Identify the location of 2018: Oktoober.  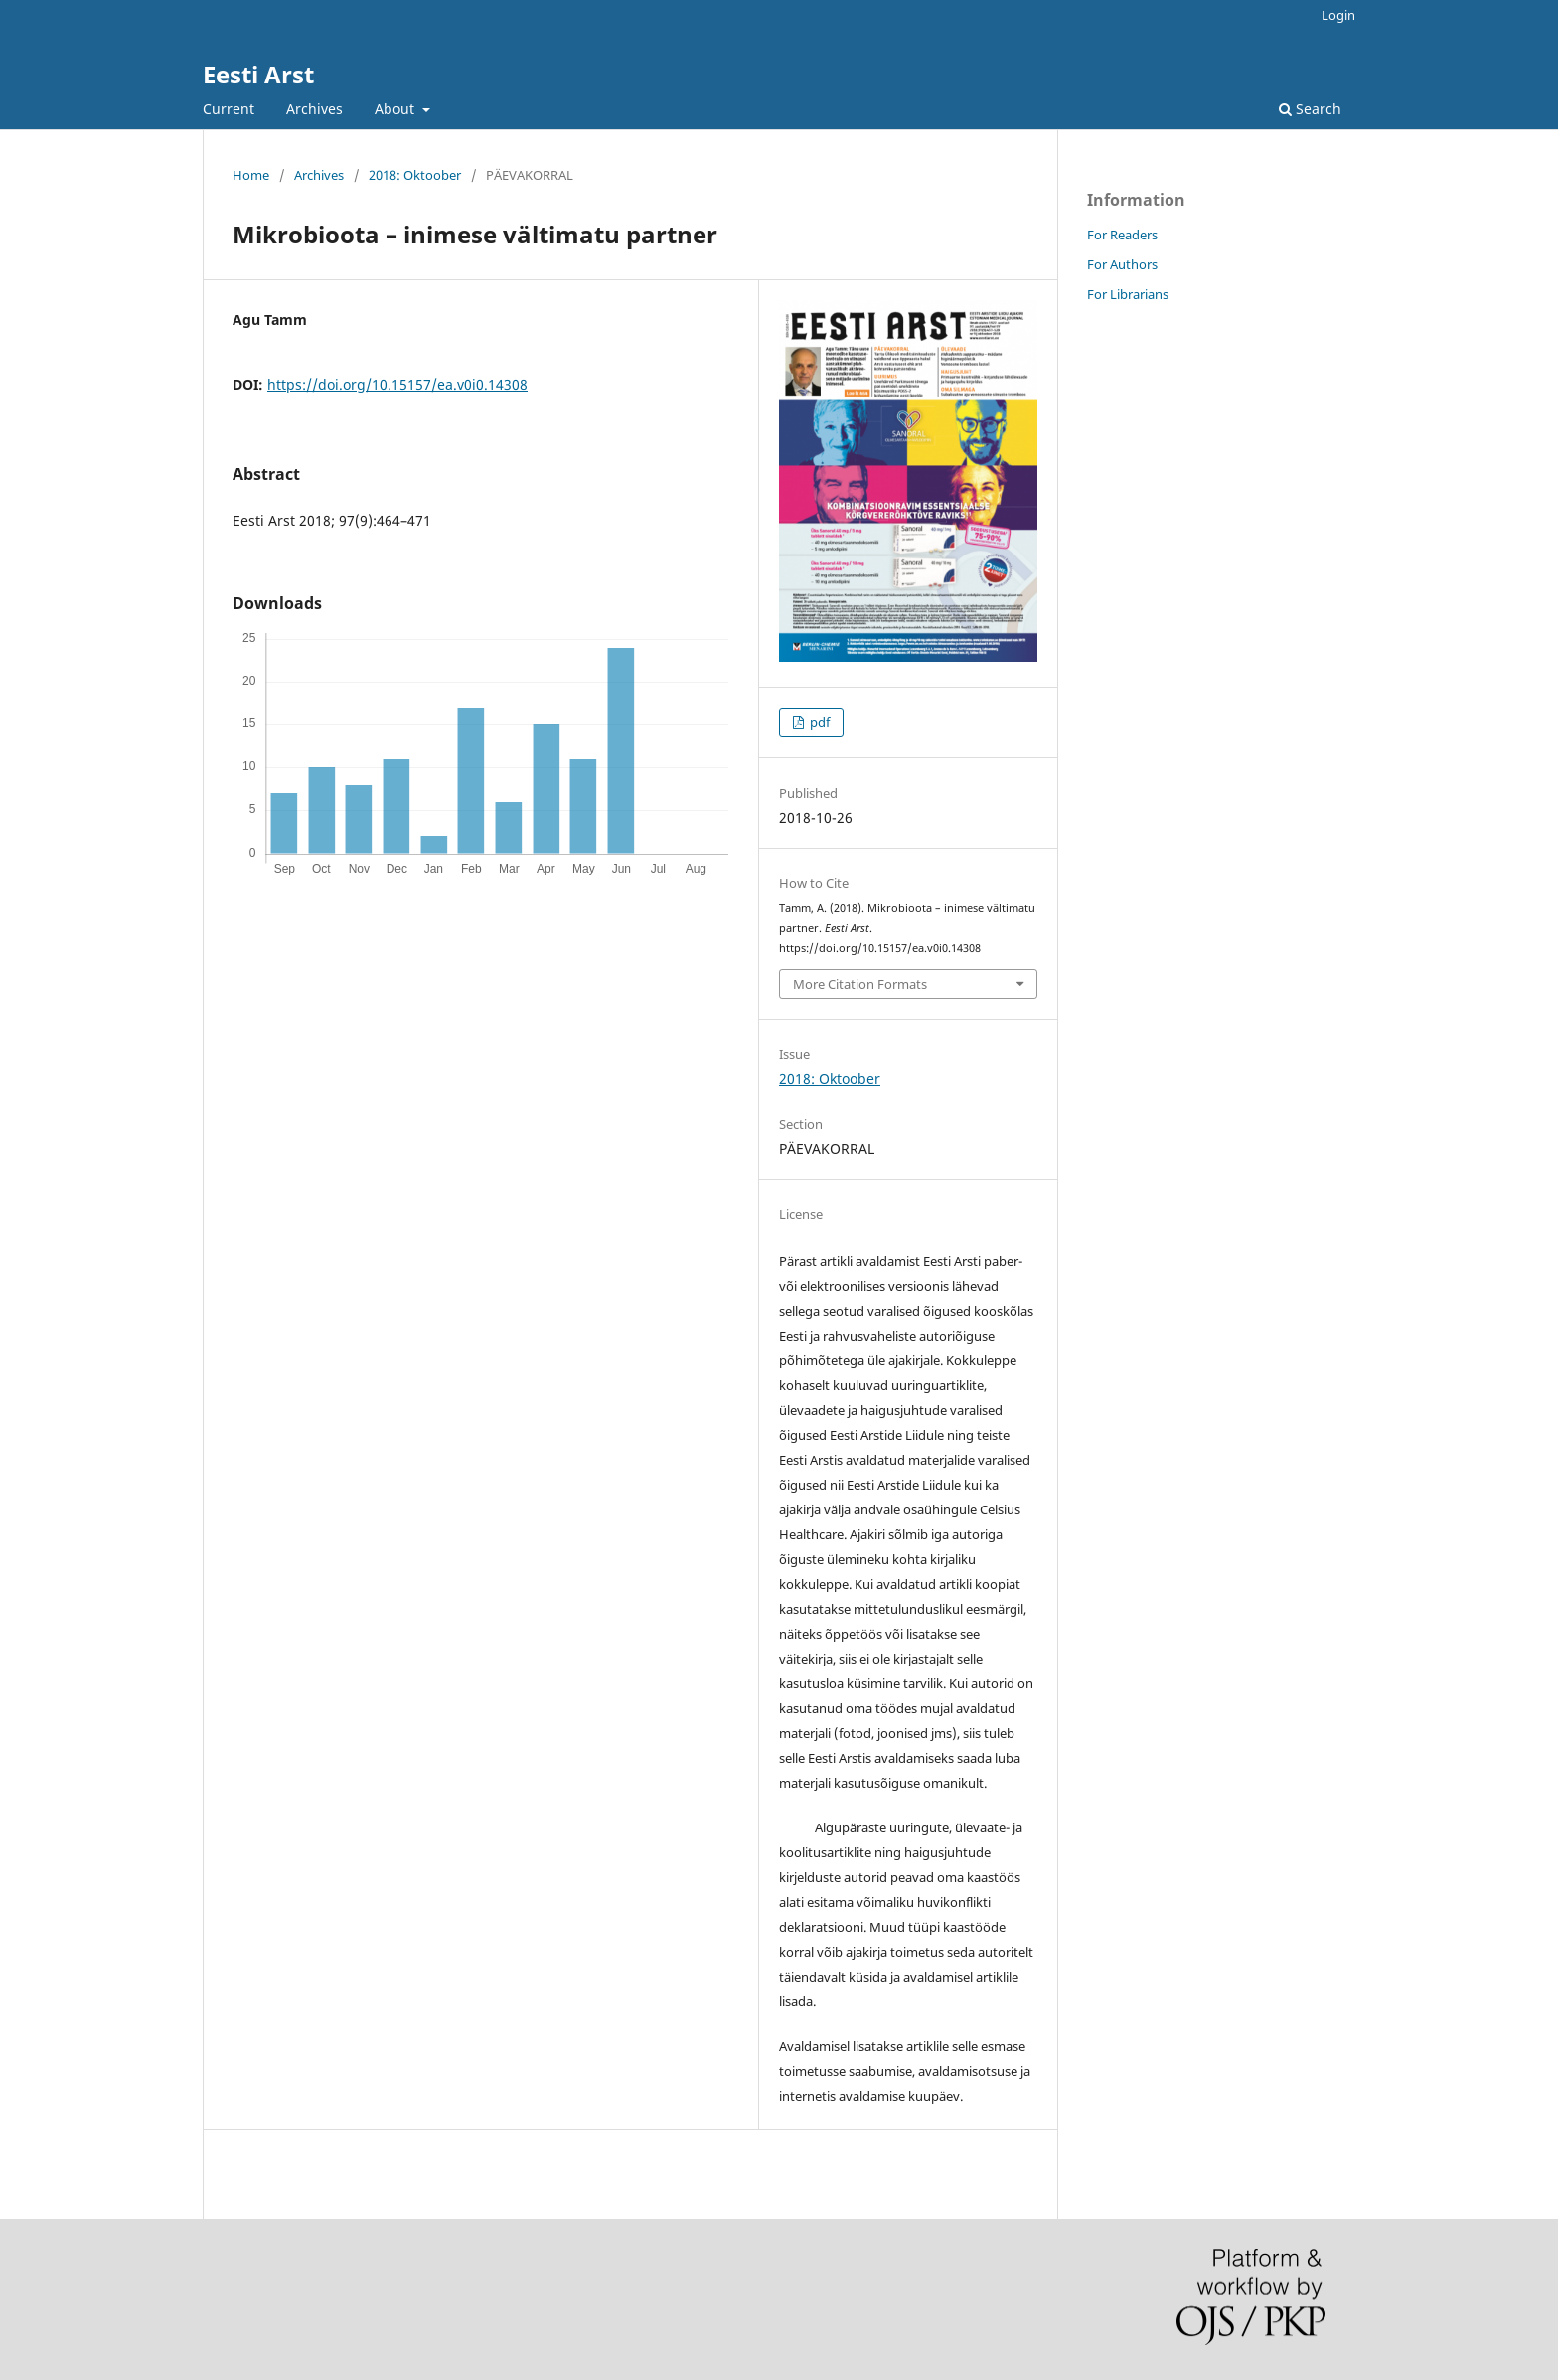
(415, 175).